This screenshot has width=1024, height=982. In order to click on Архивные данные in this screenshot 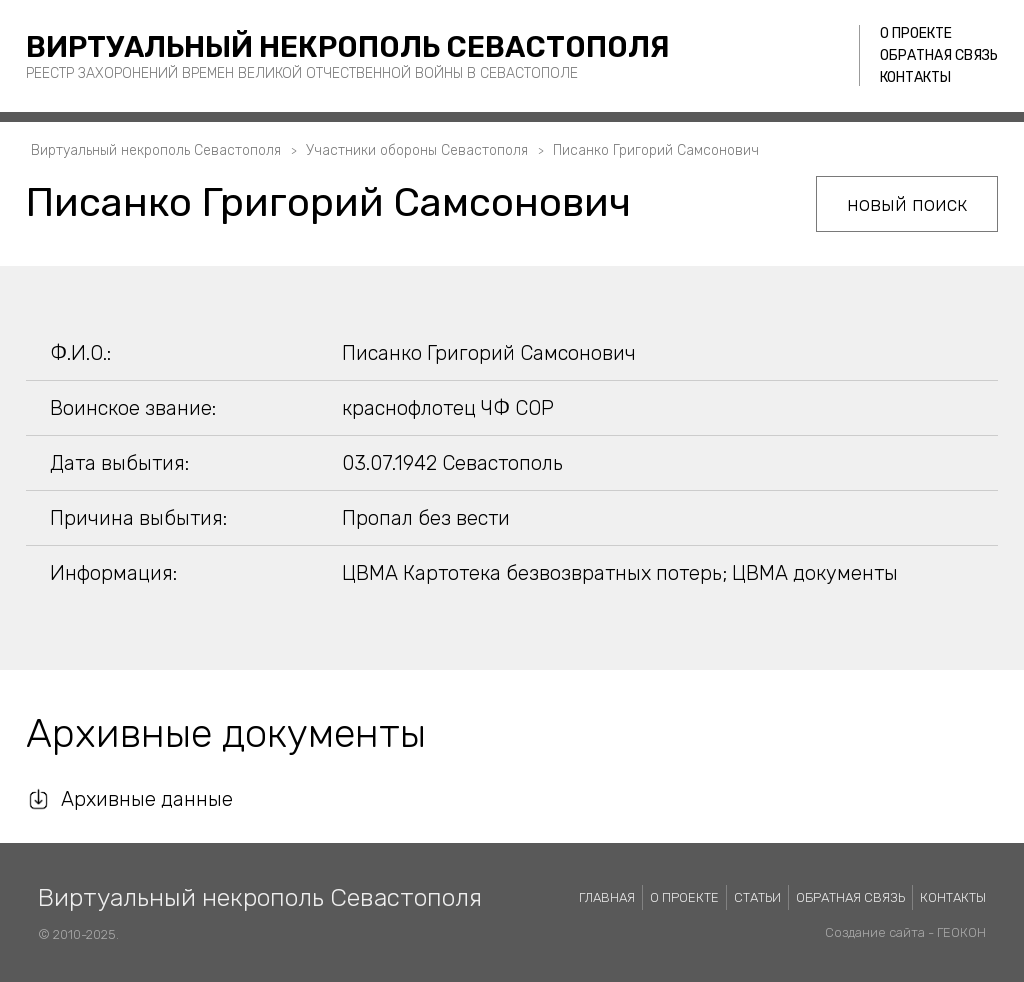, I will do `click(147, 799)`.